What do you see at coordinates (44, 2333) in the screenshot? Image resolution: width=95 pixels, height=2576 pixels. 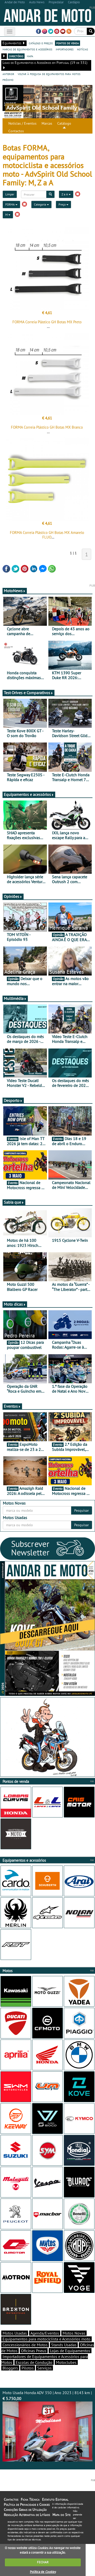 I see `Agenda/Eventos` at bounding box center [44, 2333].